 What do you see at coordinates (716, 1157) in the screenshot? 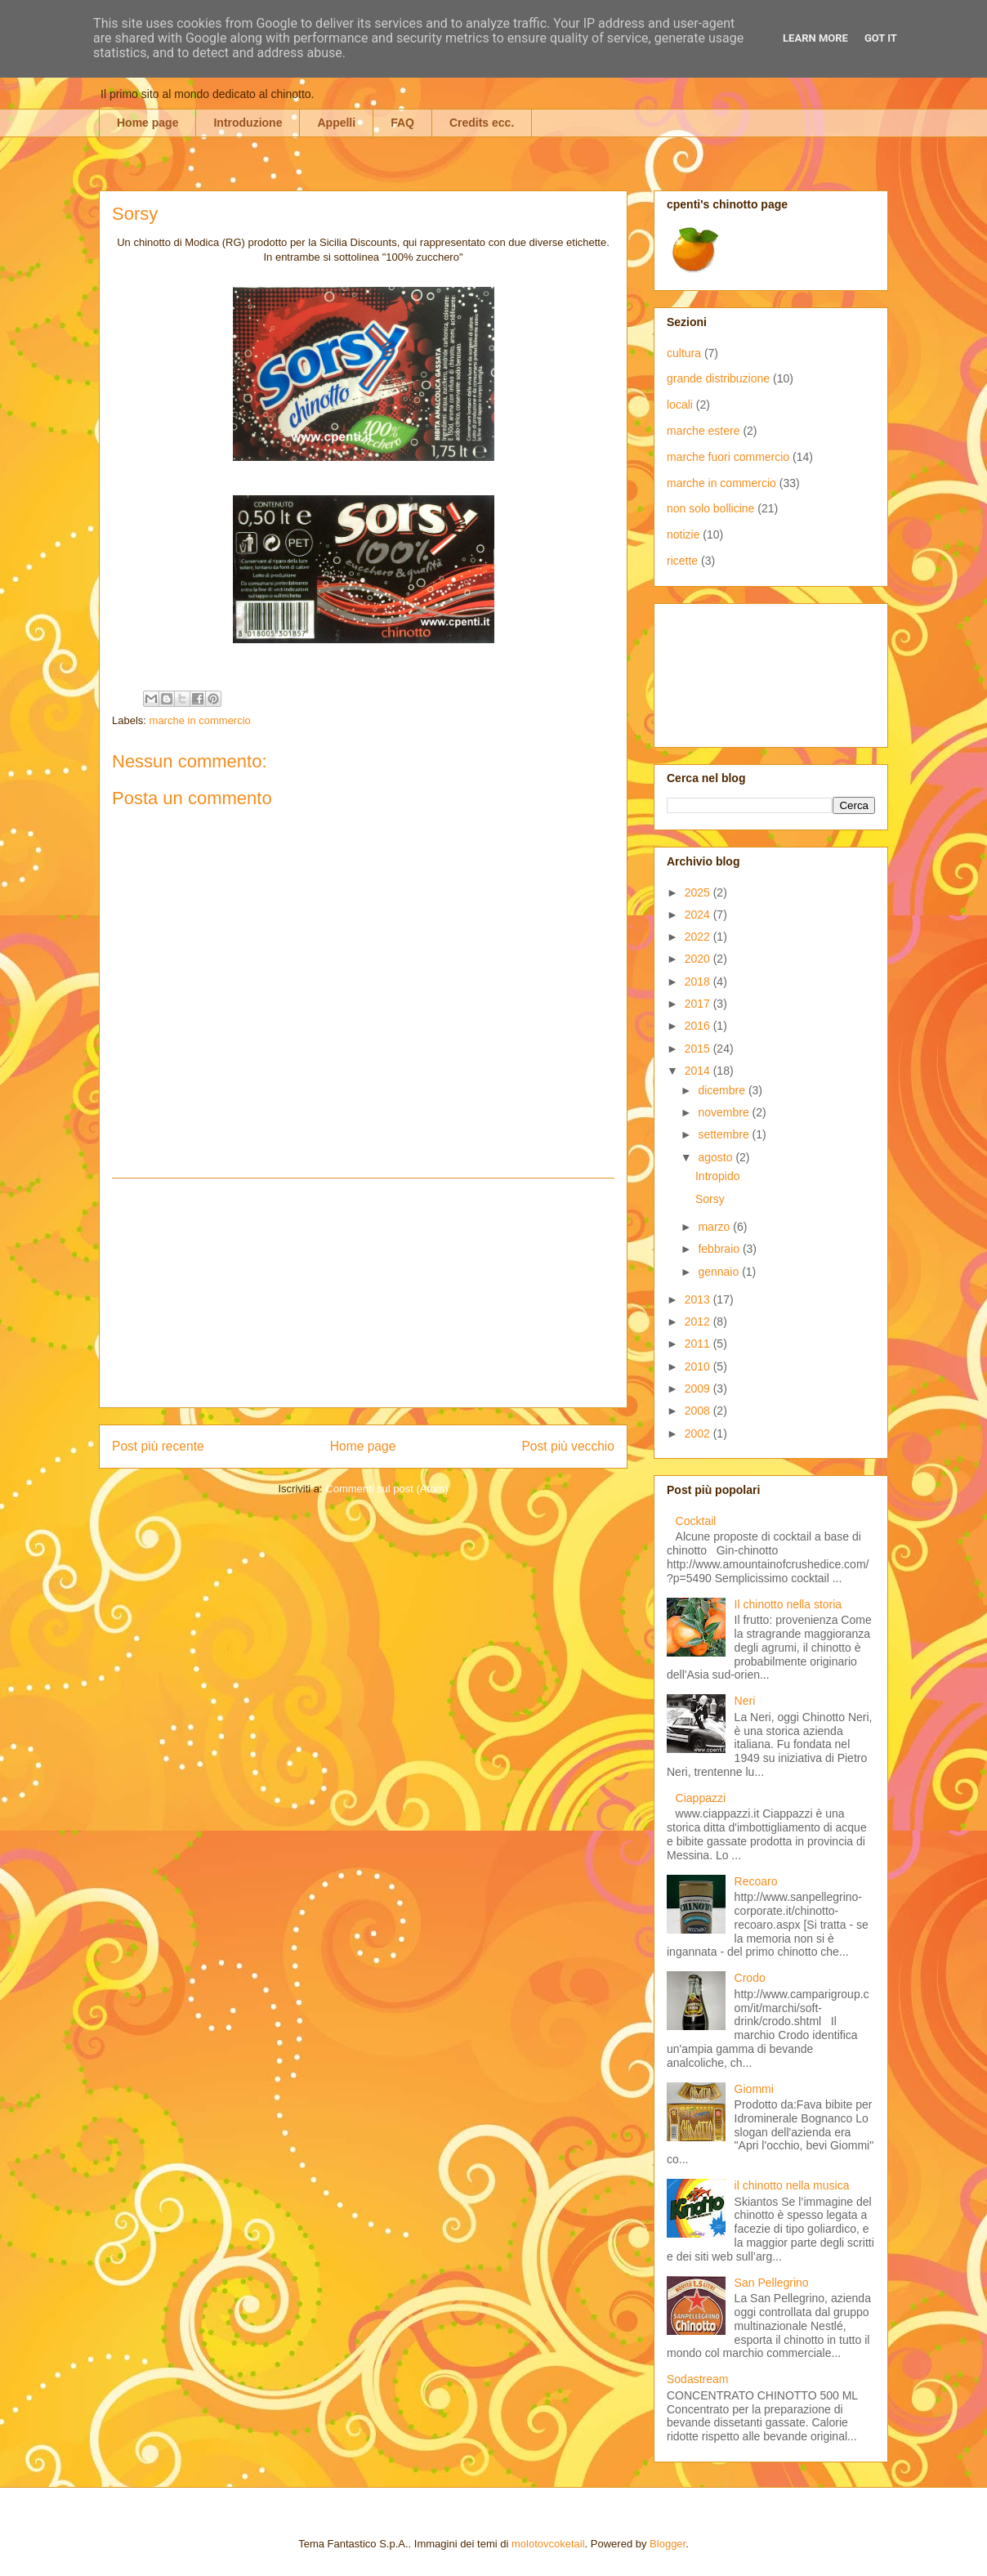
I see `agosto` at bounding box center [716, 1157].